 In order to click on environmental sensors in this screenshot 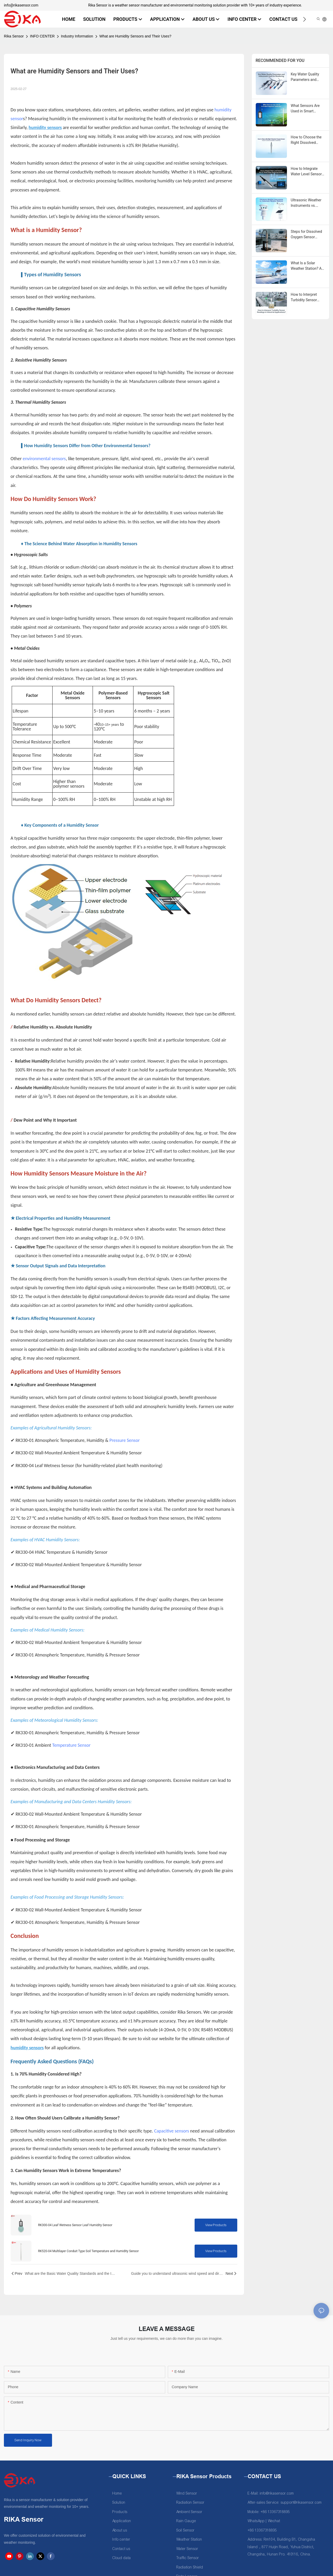, I will do `click(44, 458)`.